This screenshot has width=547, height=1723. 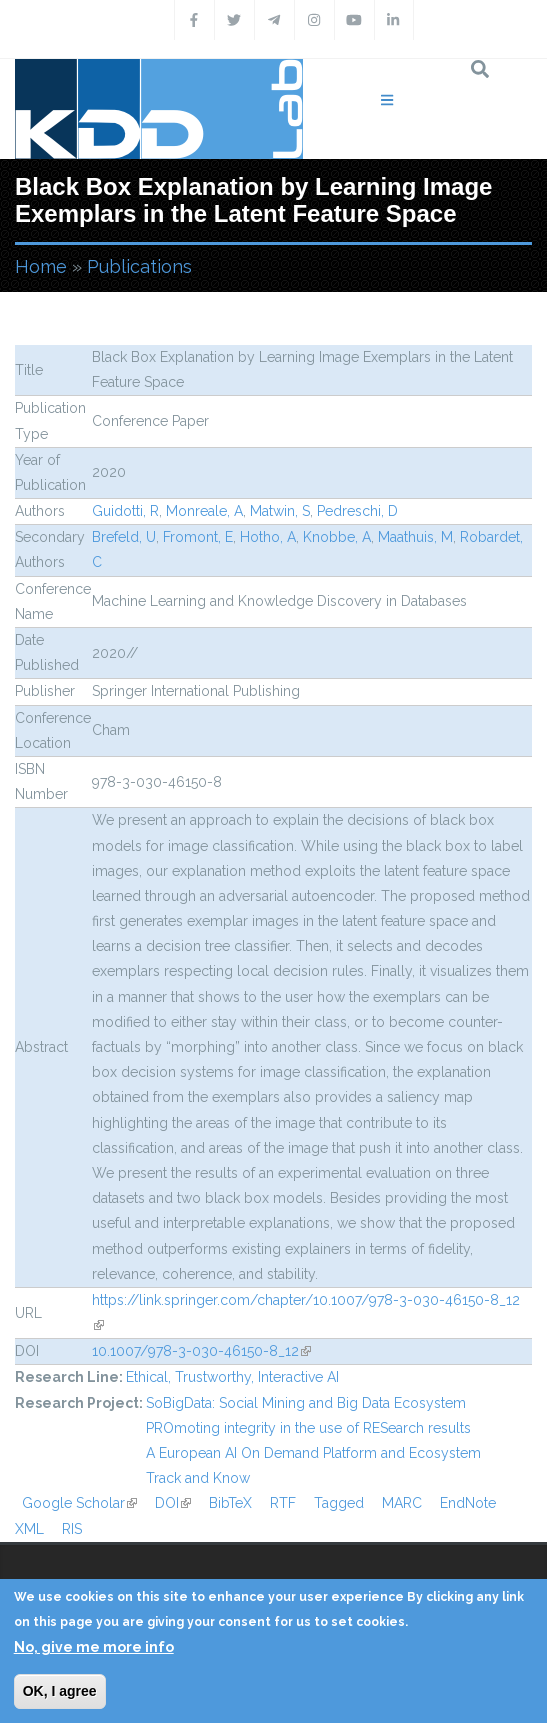 I want to click on Brefeld, U, so click(x=124, y=537).